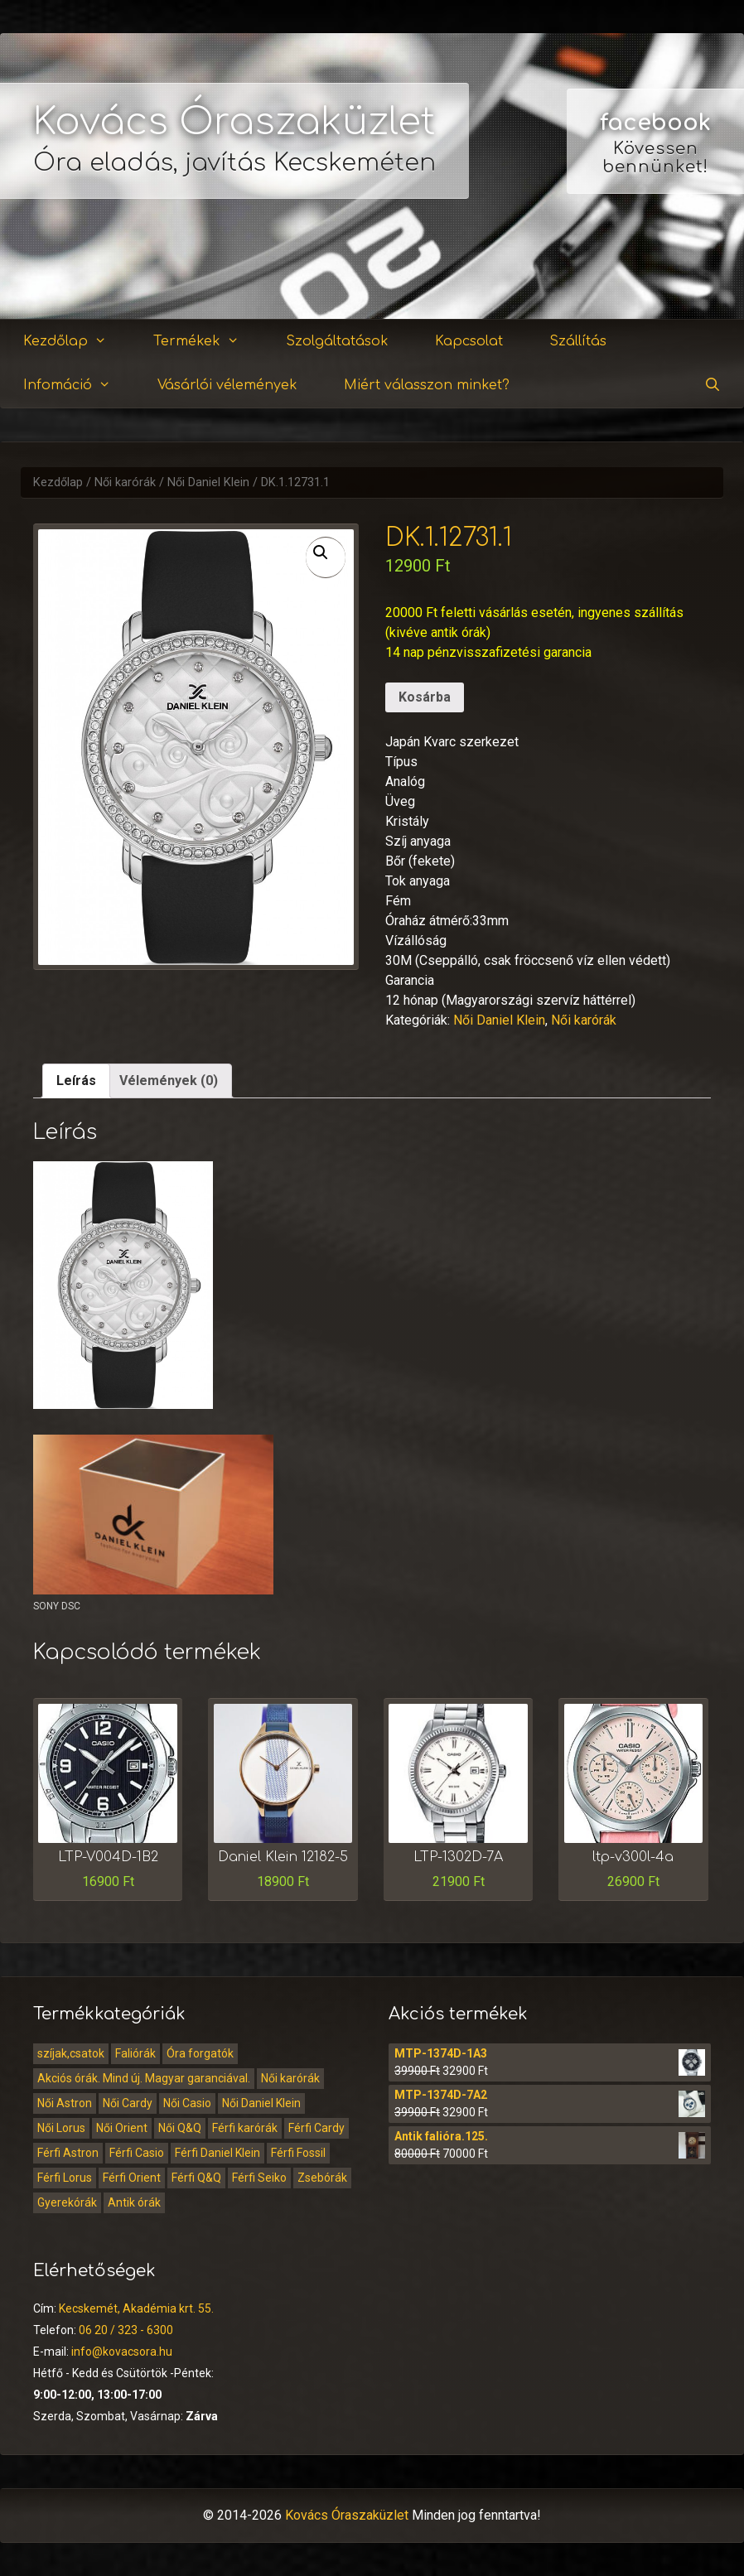 The width and height of the screenshot is (744, 2576). I want to click on Termékek, so click(206, 341).